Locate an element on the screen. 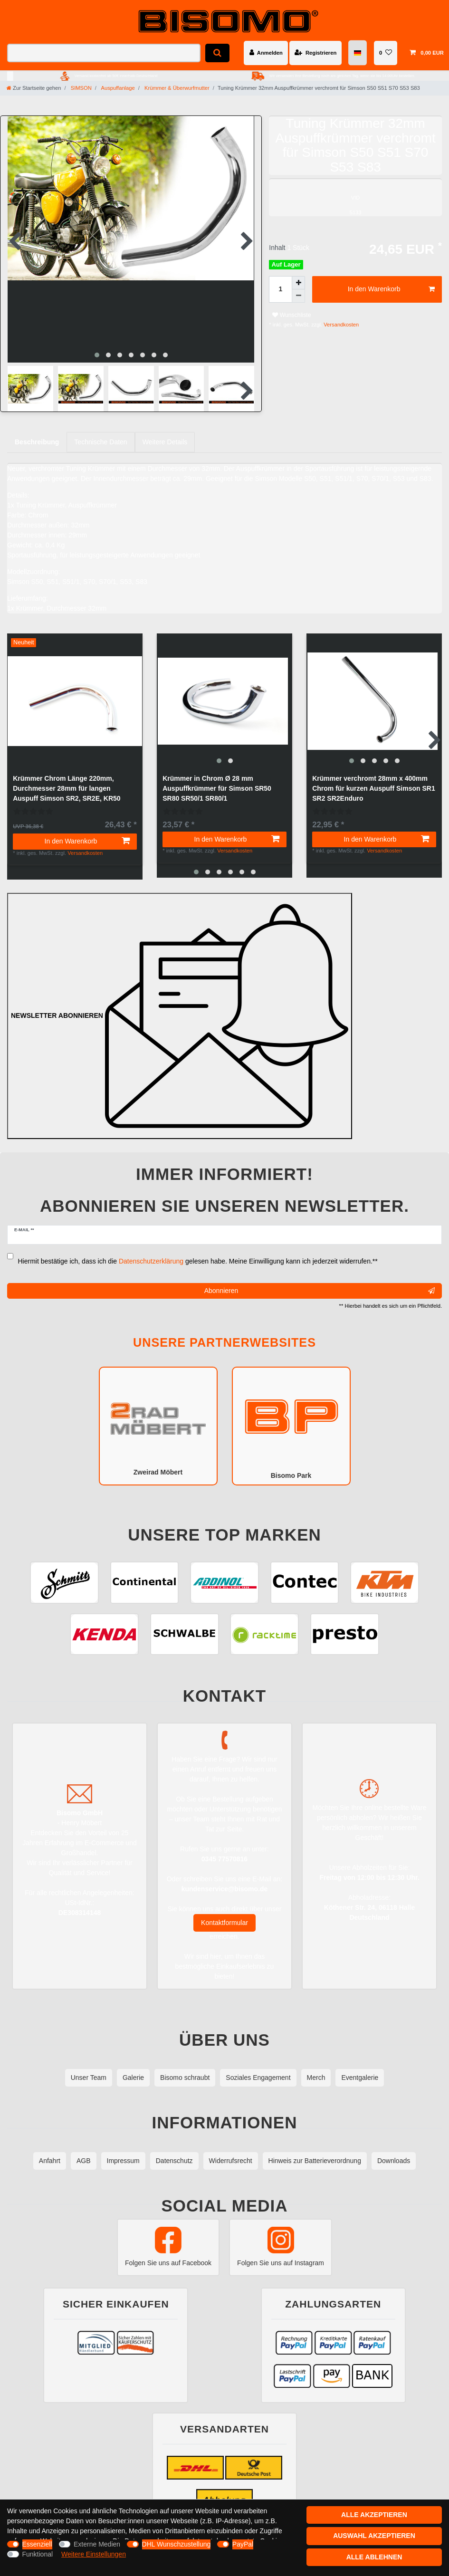 Image resolution: width=449 pixels, height=2576 pixels. Essenziell is located at coordinates (37, 2544).